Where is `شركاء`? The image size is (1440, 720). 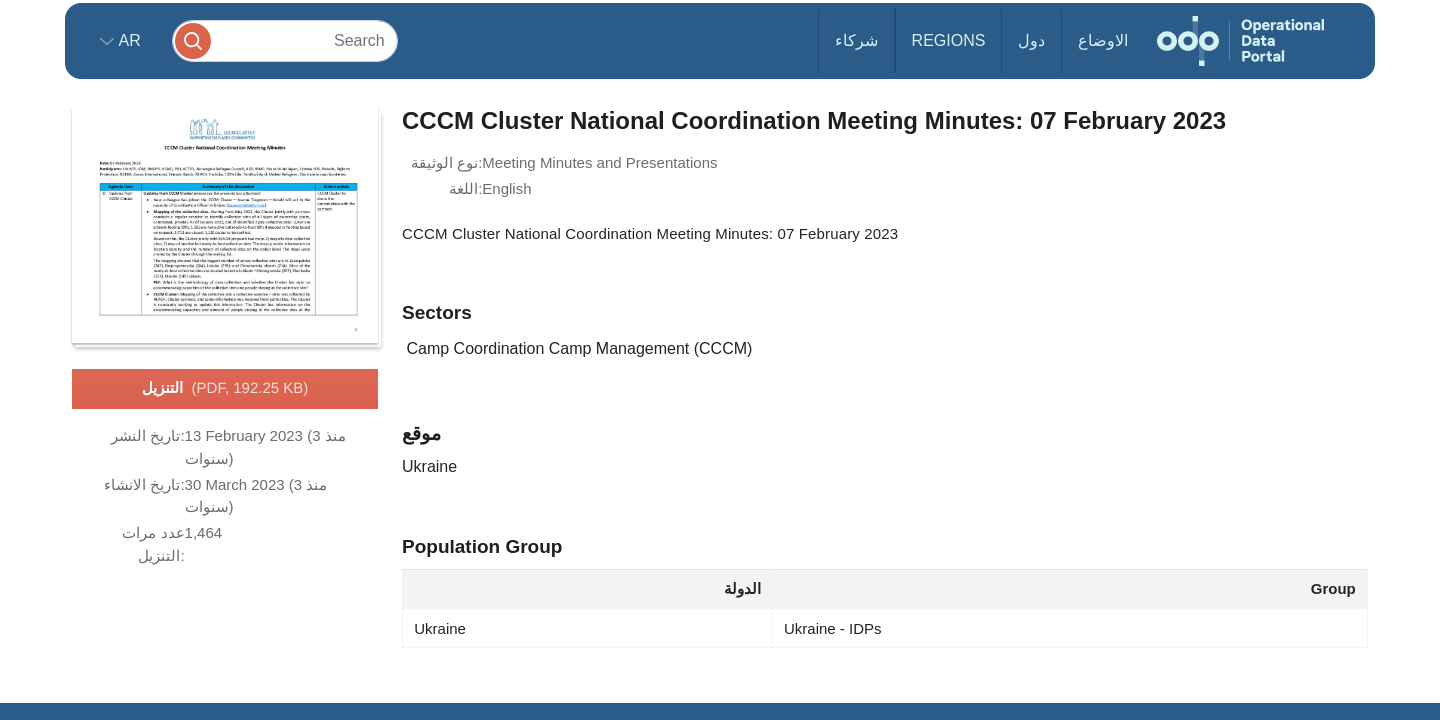
شركاء is located at coordinates (856, 40).